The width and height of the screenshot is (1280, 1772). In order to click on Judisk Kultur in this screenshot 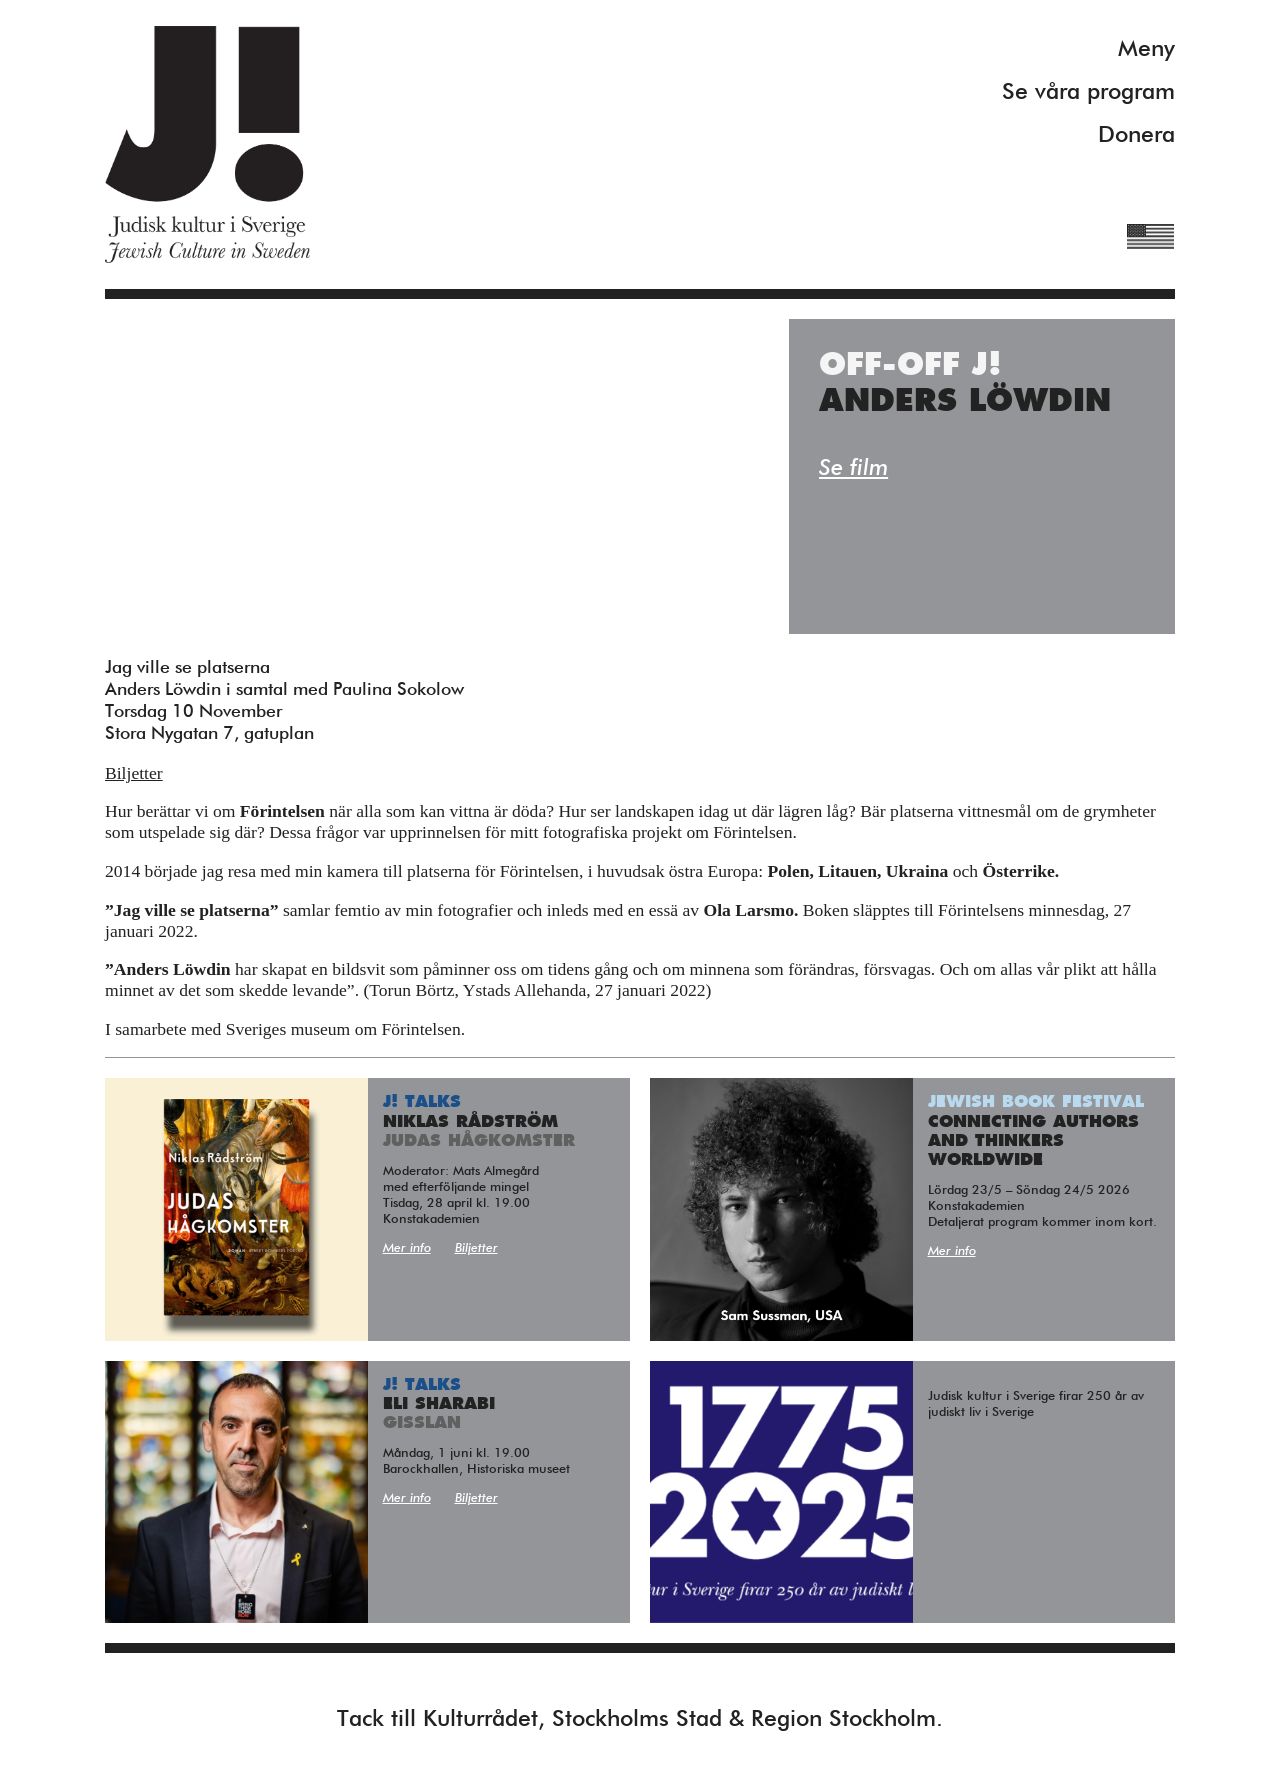, I will do `click(207, 144)`.